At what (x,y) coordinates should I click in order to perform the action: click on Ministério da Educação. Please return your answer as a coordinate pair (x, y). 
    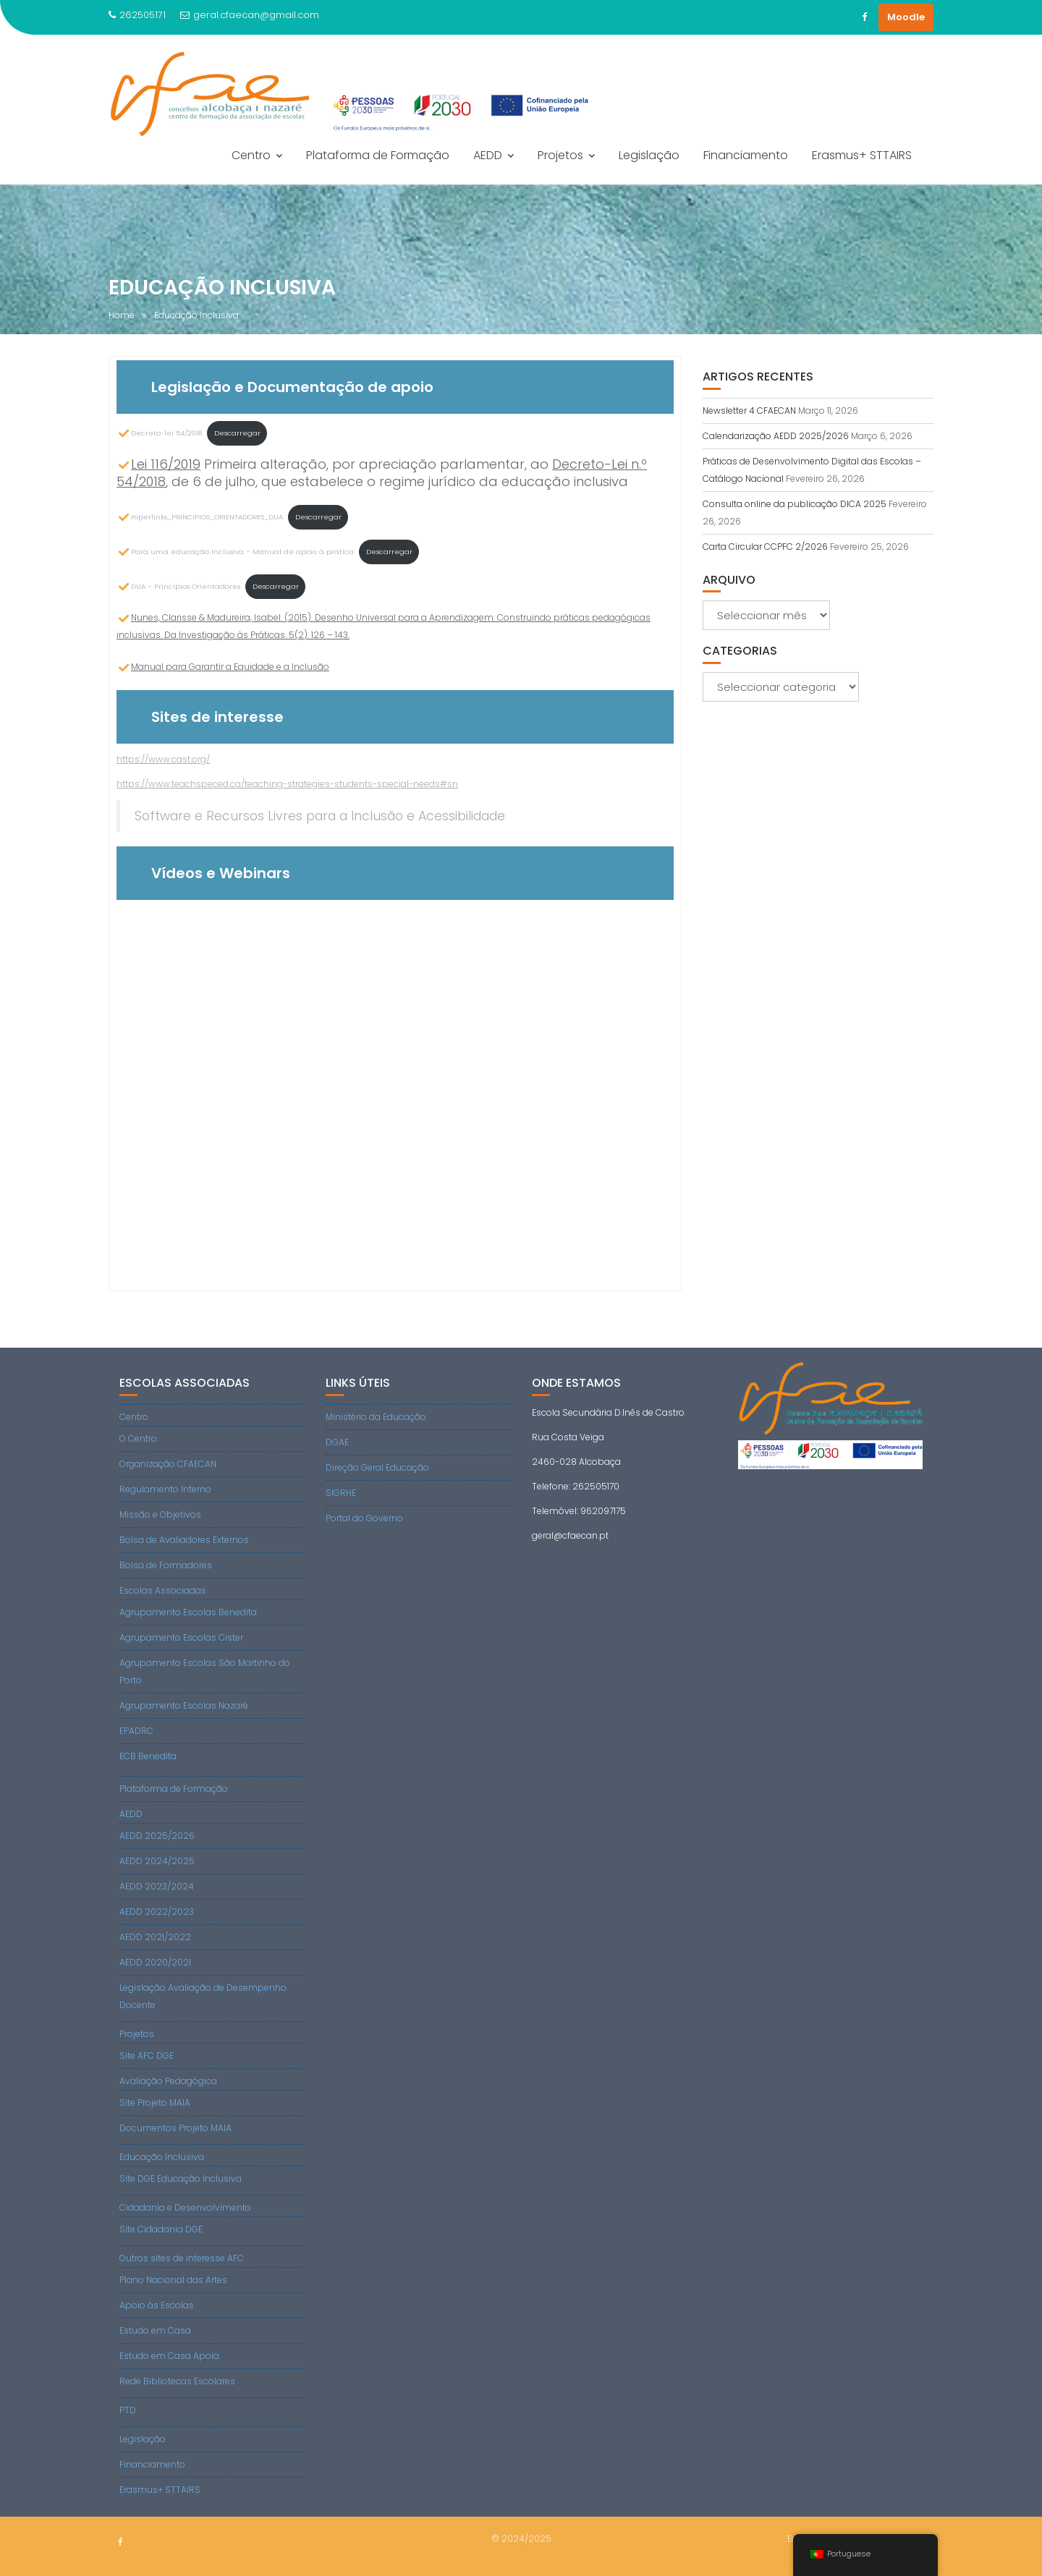
    Looking at the image, I should click on (376, 1417).